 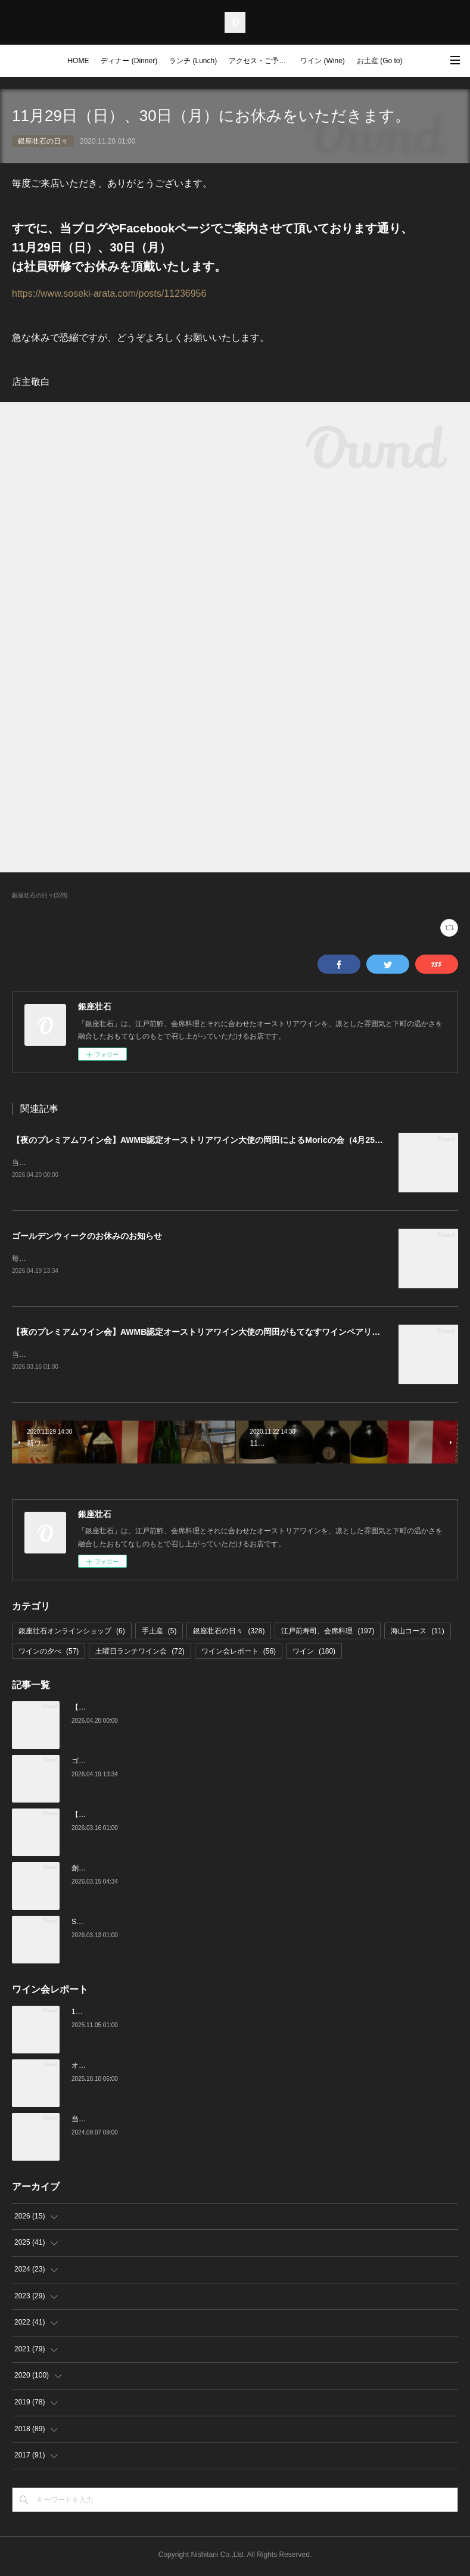 What do you see at coordinates (162, 1870) in the screenshot?
I see `創業16周年：ご愛顧感謝イベントのご案内（3/23～4/4）` at bounding box center [162, 1870].